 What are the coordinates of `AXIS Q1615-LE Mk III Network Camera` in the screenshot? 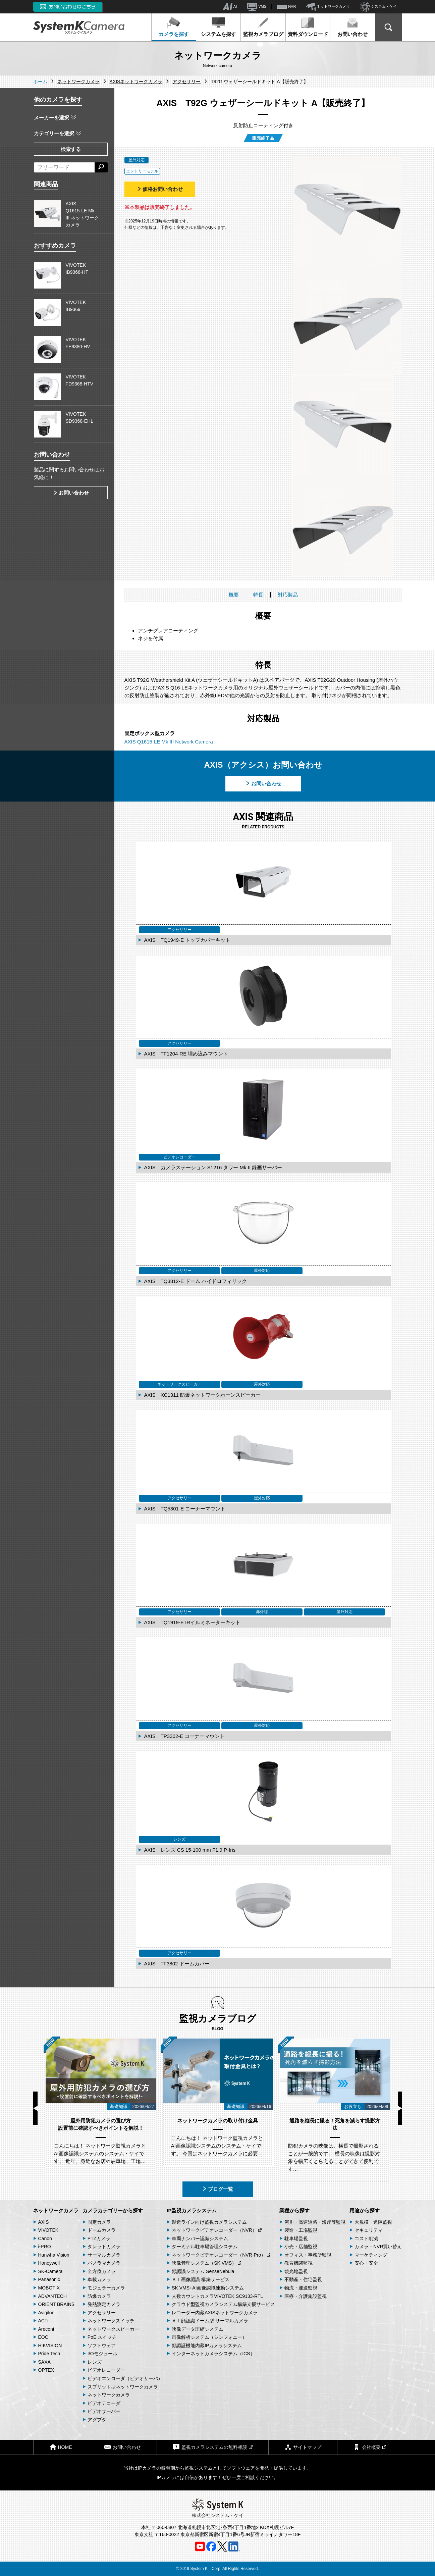 It's located at (168, 741).